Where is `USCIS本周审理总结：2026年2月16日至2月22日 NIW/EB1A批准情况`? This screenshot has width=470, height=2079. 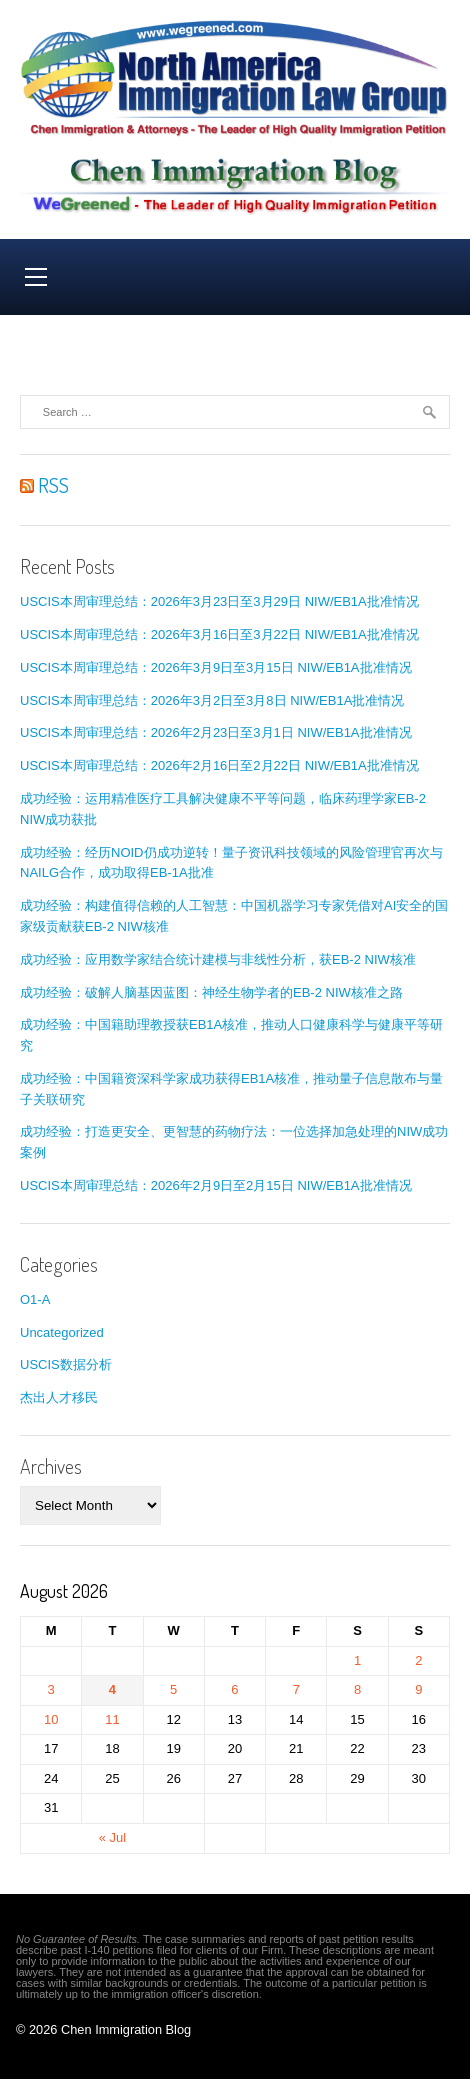 USCIS本周审理总结：2026年2月16日至2月22日 NIW/EB1A批准情况 is located at coordinates (219, 765).